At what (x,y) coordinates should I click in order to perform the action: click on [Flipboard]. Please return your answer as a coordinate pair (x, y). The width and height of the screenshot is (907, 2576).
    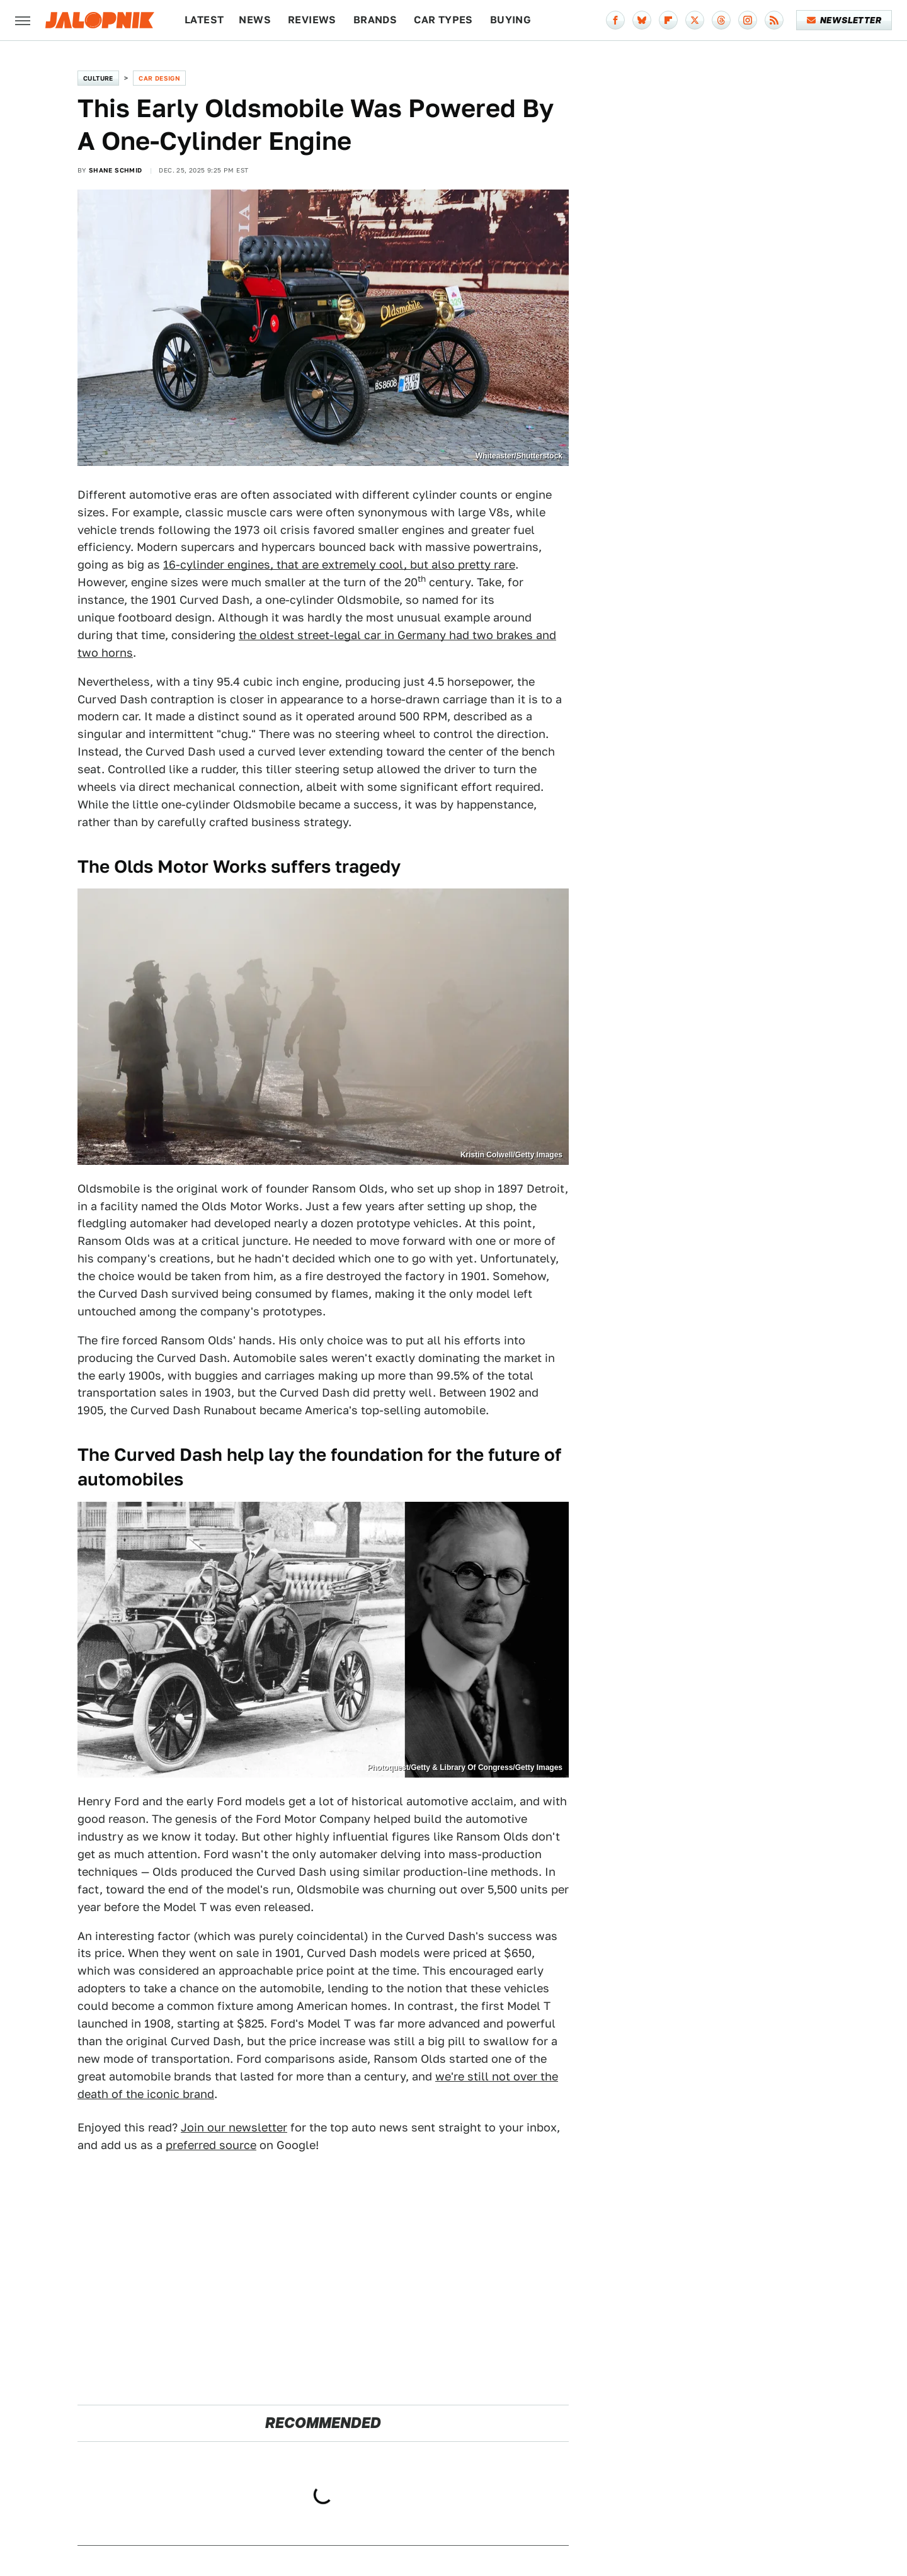
    Looking at the image, I should click on (668, 20).